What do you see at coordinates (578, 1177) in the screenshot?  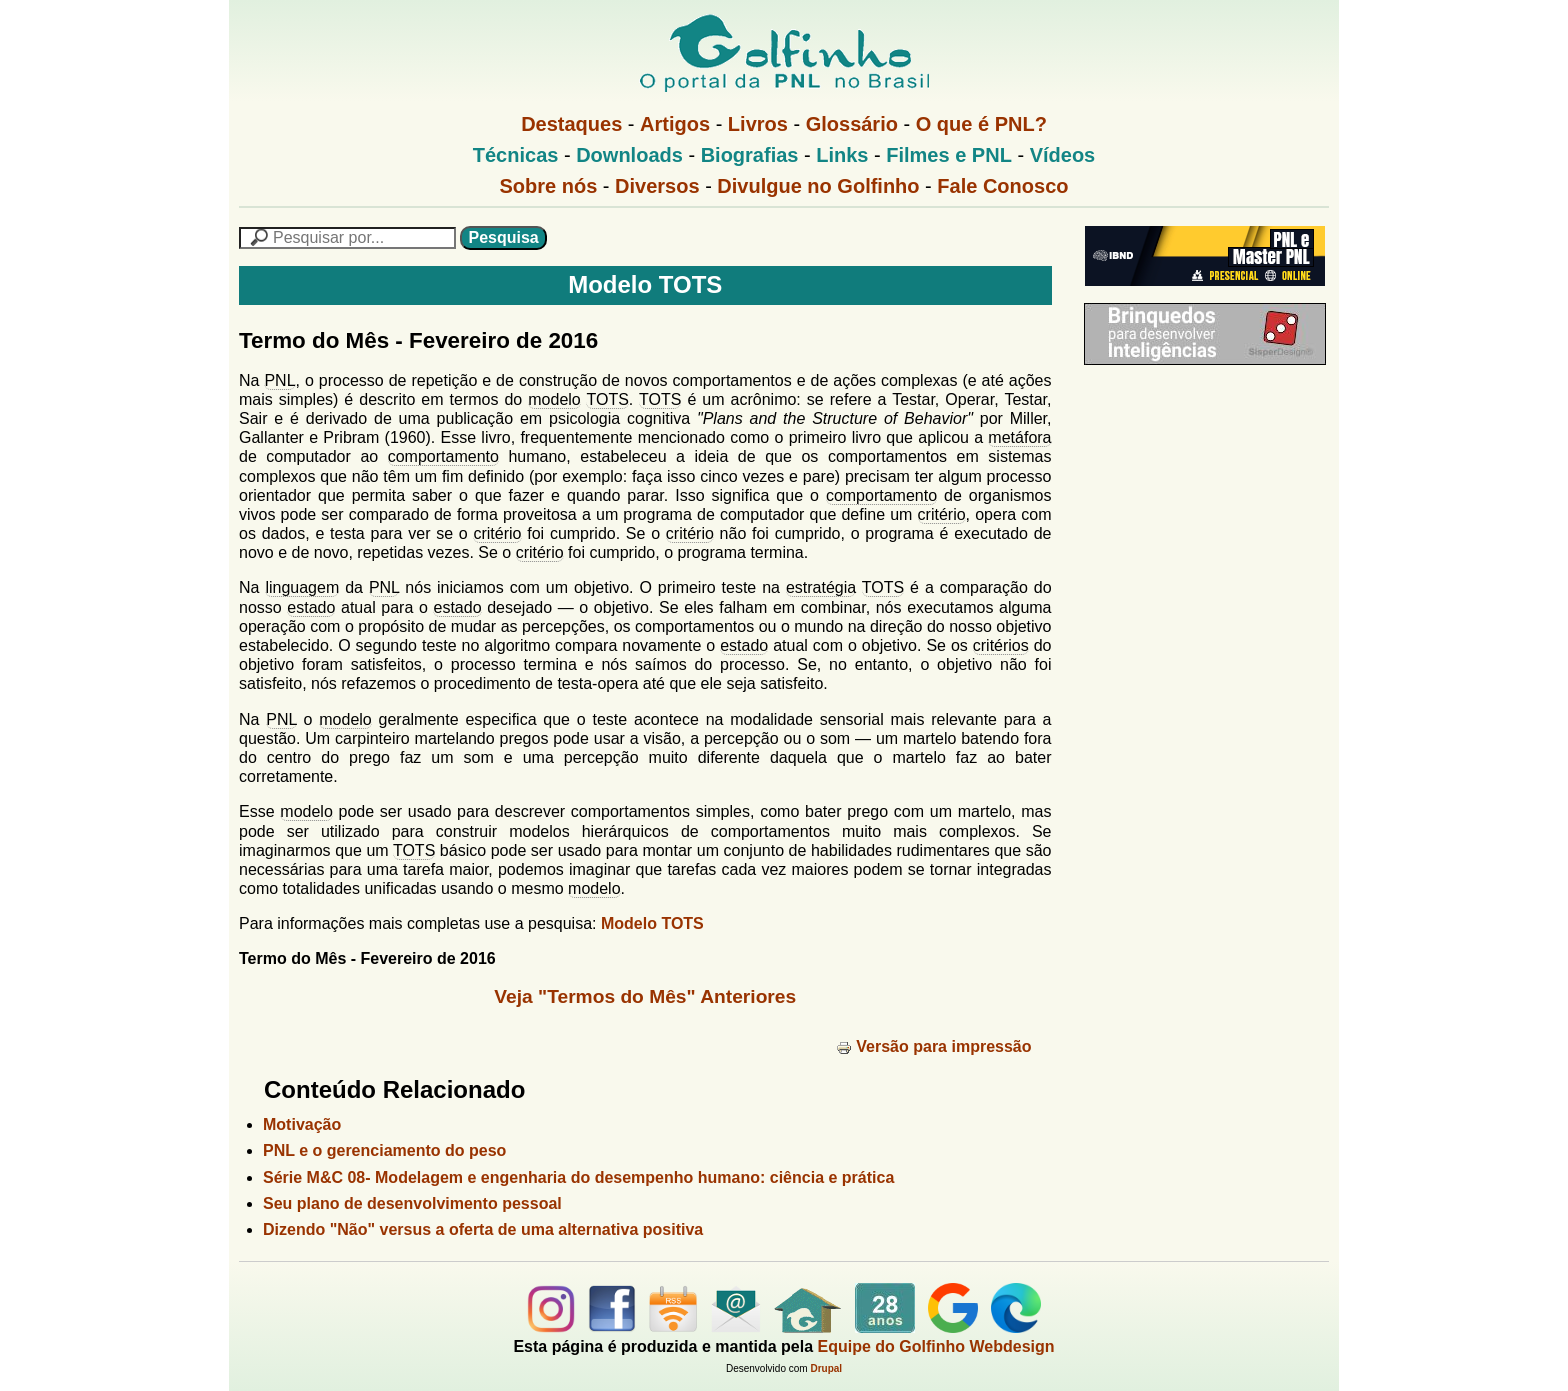 I see `Série M&C 08- Modelagem e engenharia do desempenho humano: ciência e prática` at bounding box center [578, 1177].